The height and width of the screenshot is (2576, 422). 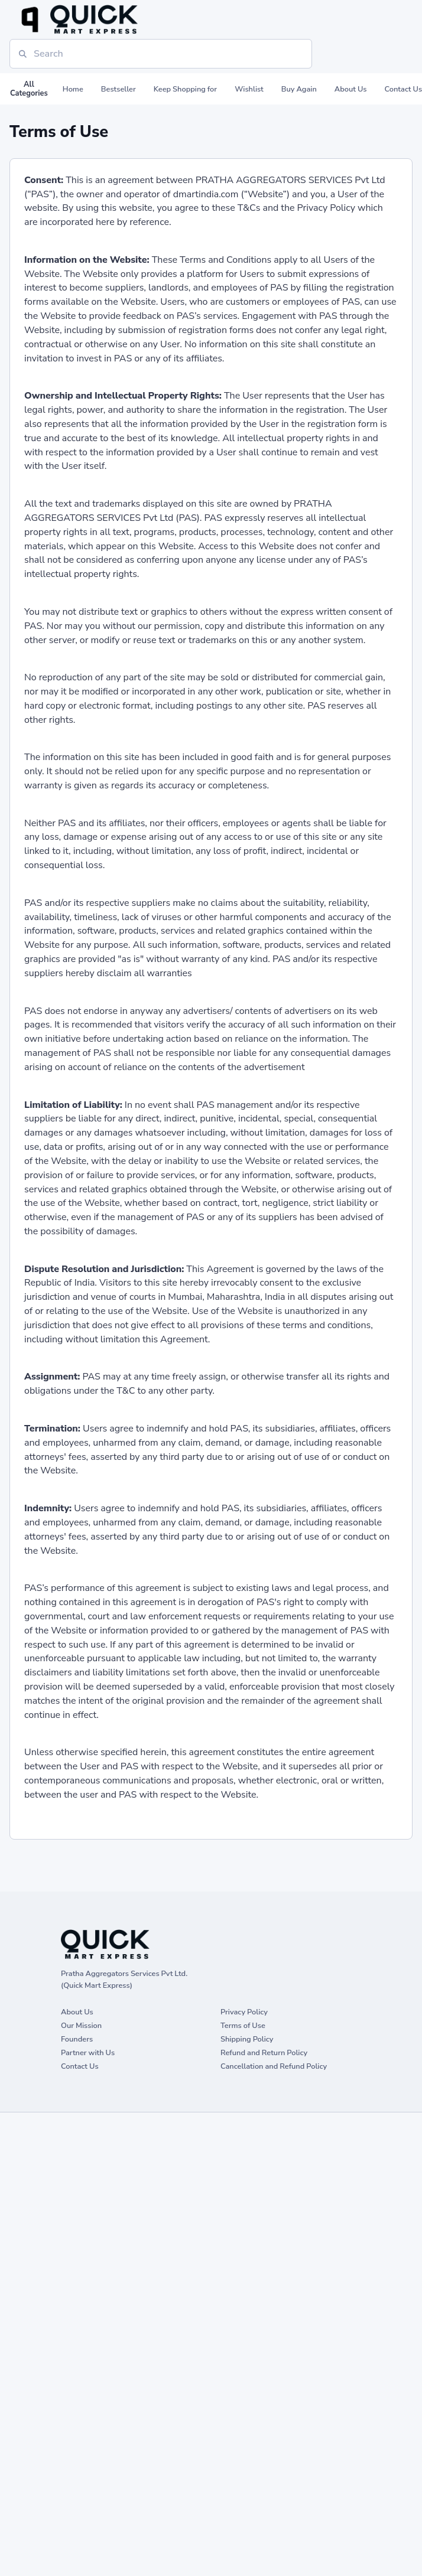 I want to click on Partner with Us, so click(x=88, y=2052).